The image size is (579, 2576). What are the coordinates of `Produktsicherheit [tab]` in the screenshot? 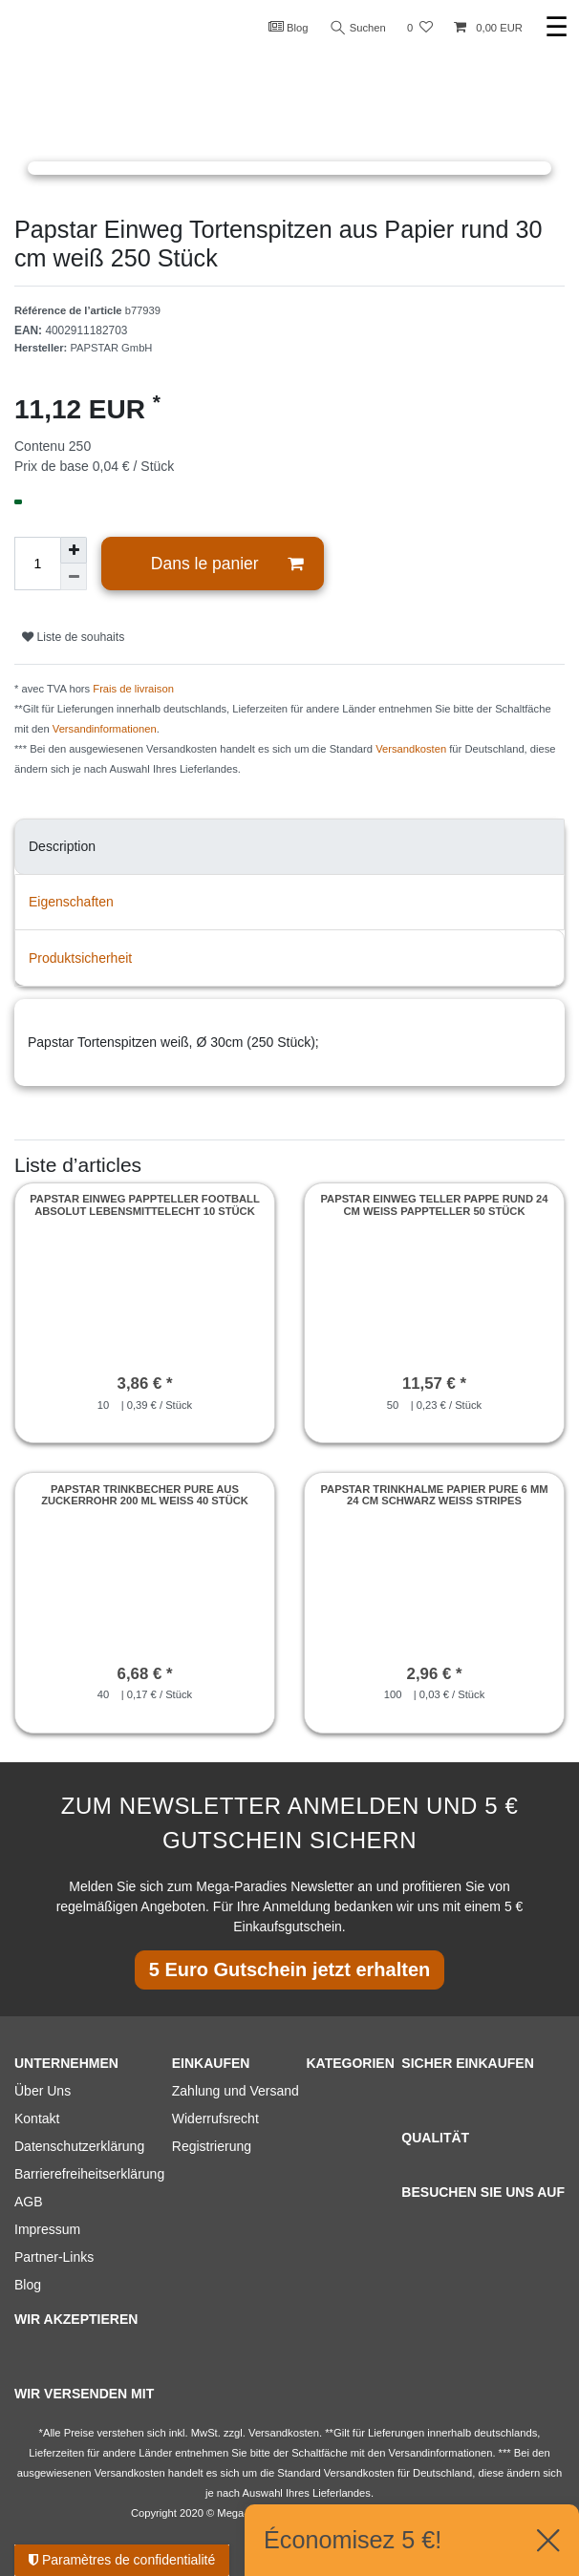 It's located at (80, 958).